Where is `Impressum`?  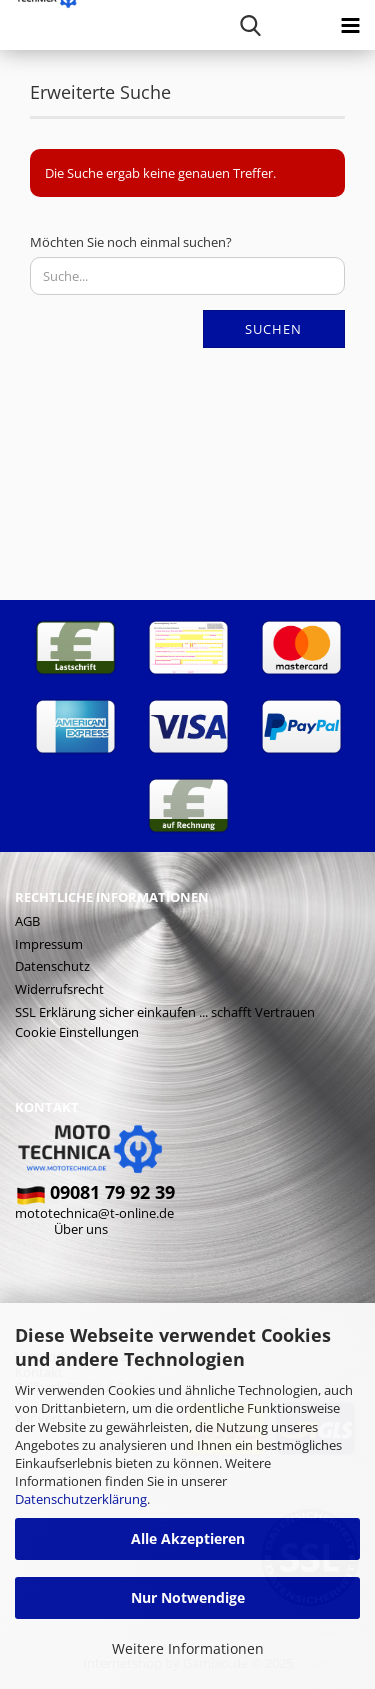 Impressum is located at coordinates (49, 944).